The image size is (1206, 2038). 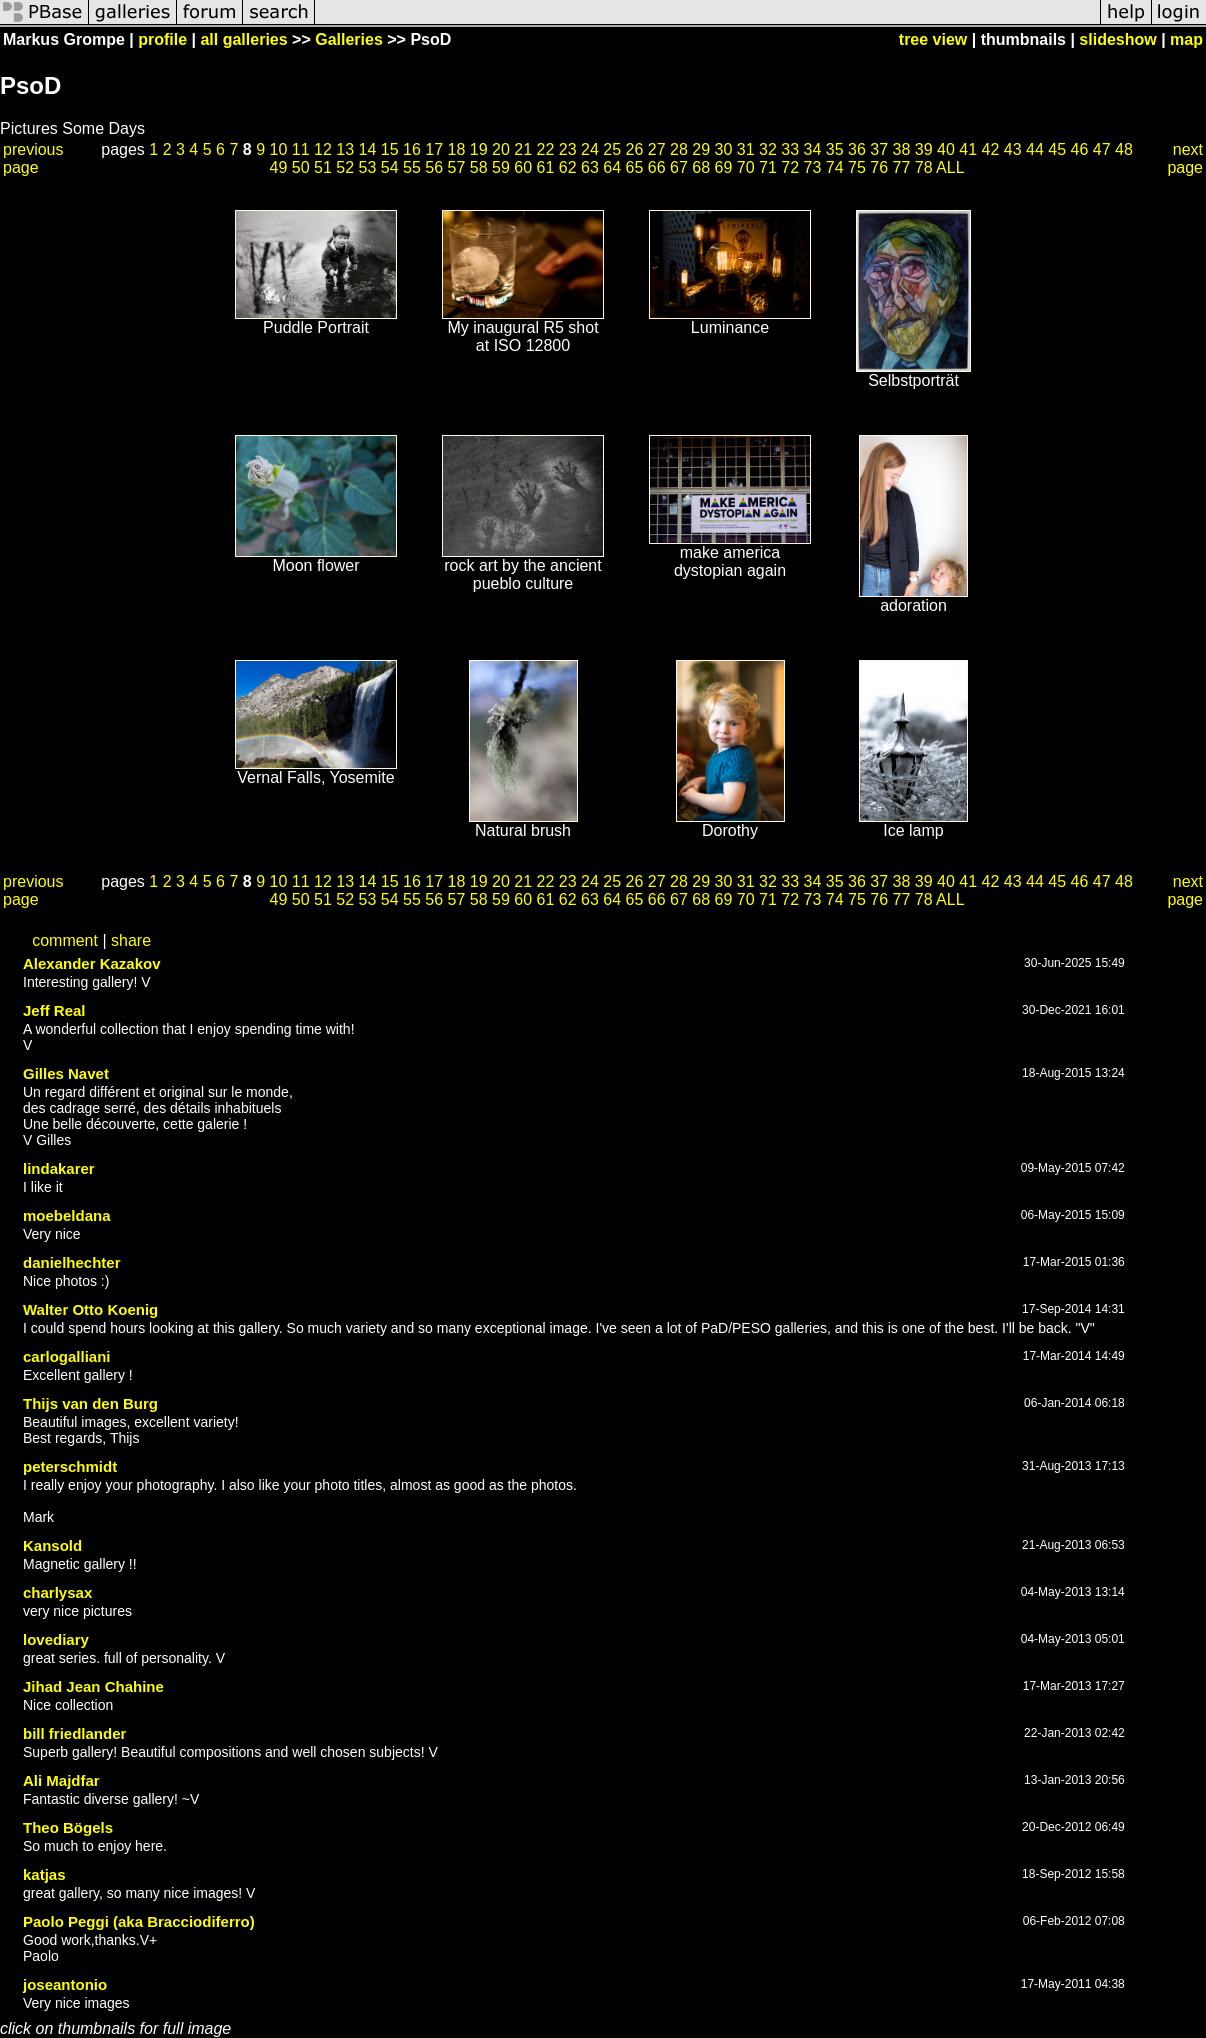 I want to click on comment, so click(x=65, y=940).